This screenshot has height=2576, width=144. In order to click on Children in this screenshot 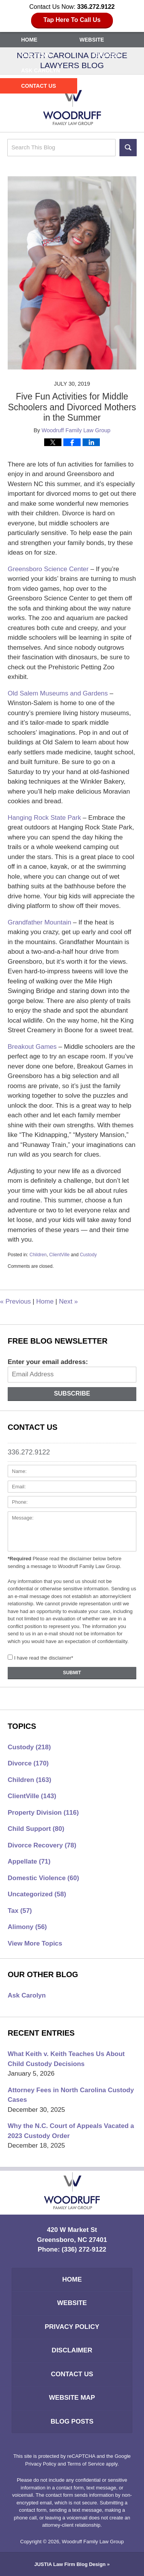, I will do `click(38, 1254)`.